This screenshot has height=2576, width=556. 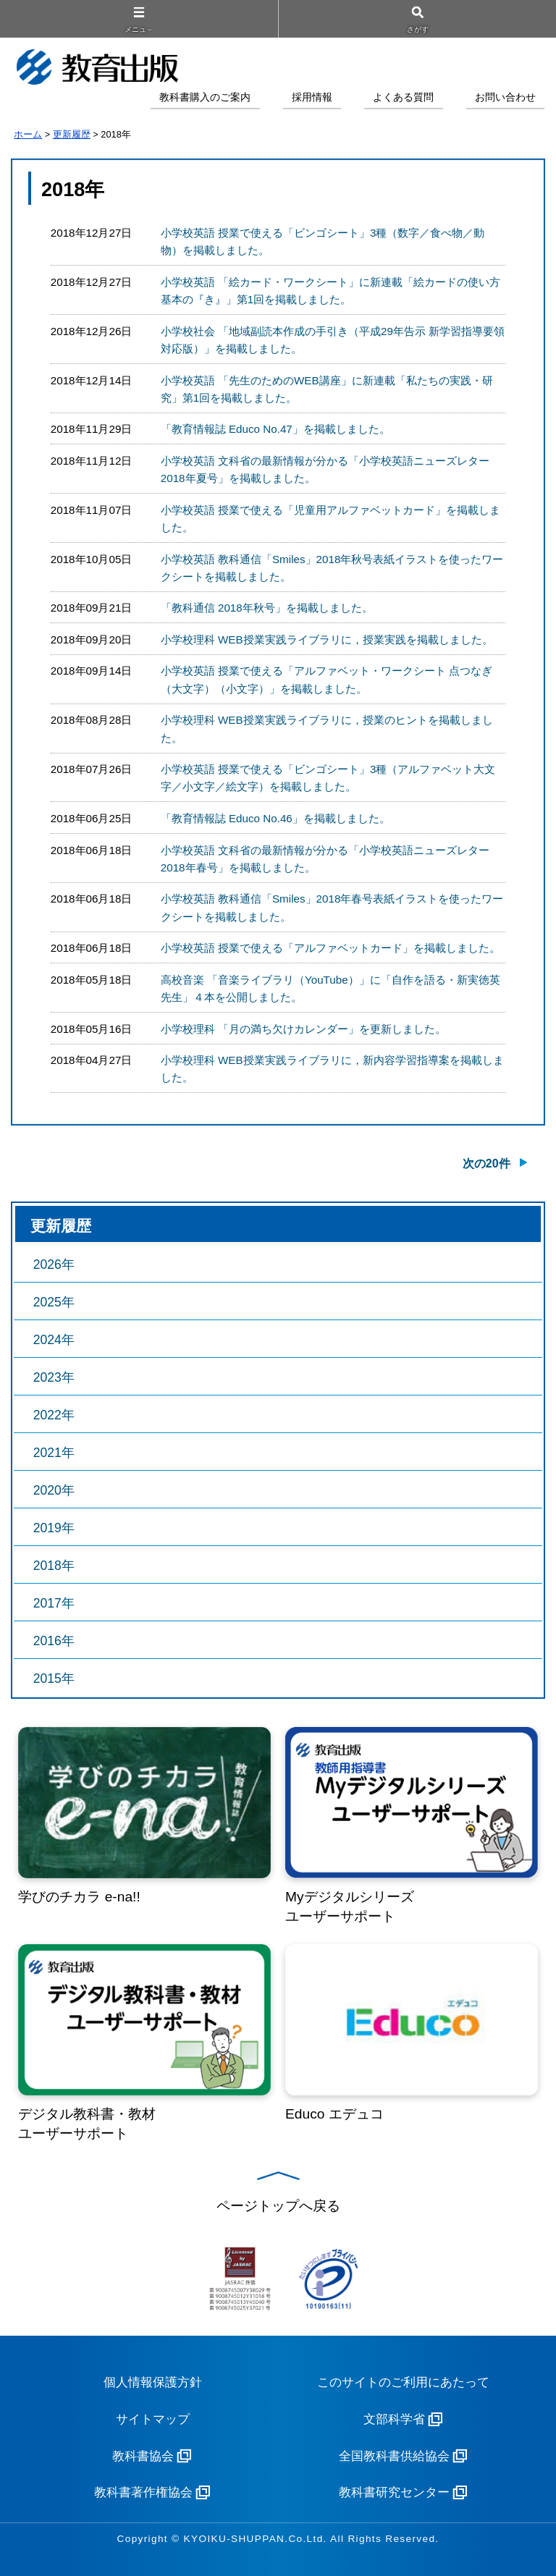 I want to click on 小学校理科 WEB授業実践ライブラリに，新内容学習指導案を掲載しました。, so click(x=332, y=1069).